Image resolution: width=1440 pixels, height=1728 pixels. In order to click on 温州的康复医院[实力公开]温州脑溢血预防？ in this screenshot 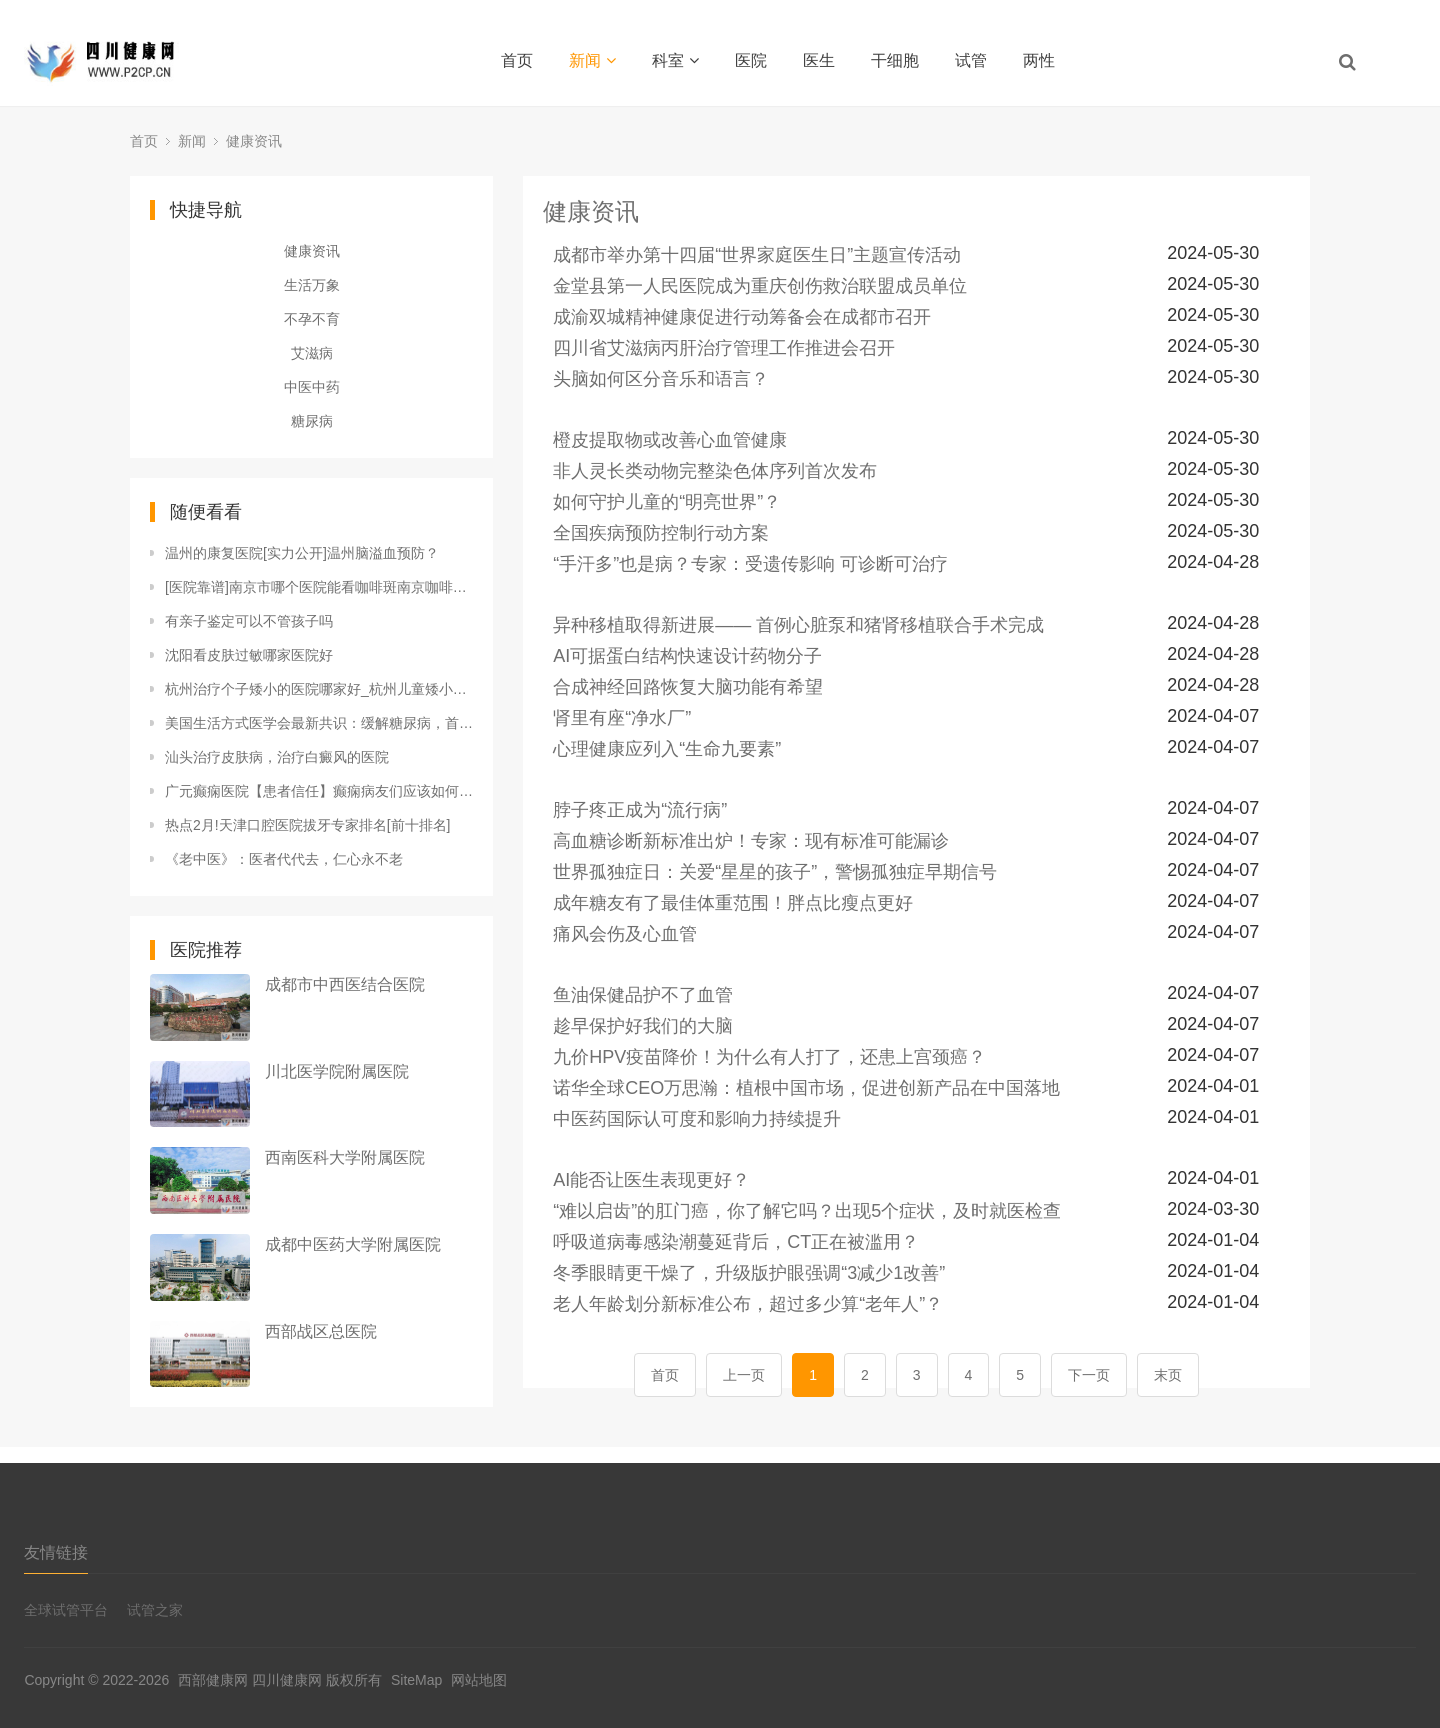, I will do `click(302, 553)`.